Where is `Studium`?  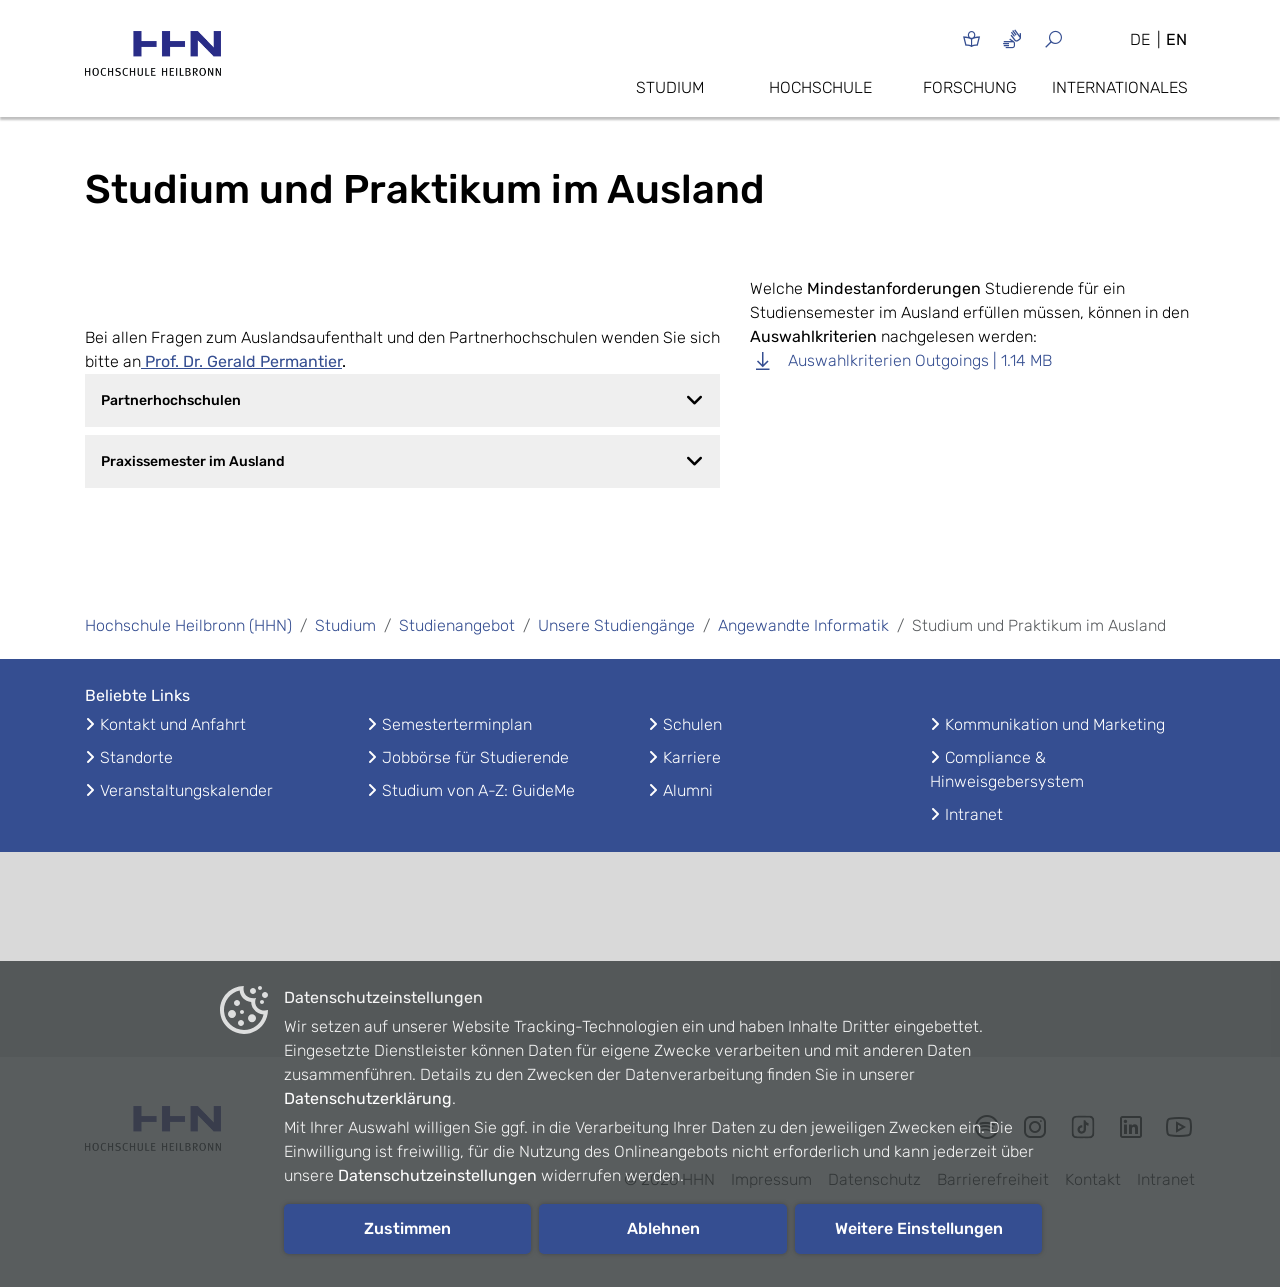
Studium is located at coordinates (670, 87).